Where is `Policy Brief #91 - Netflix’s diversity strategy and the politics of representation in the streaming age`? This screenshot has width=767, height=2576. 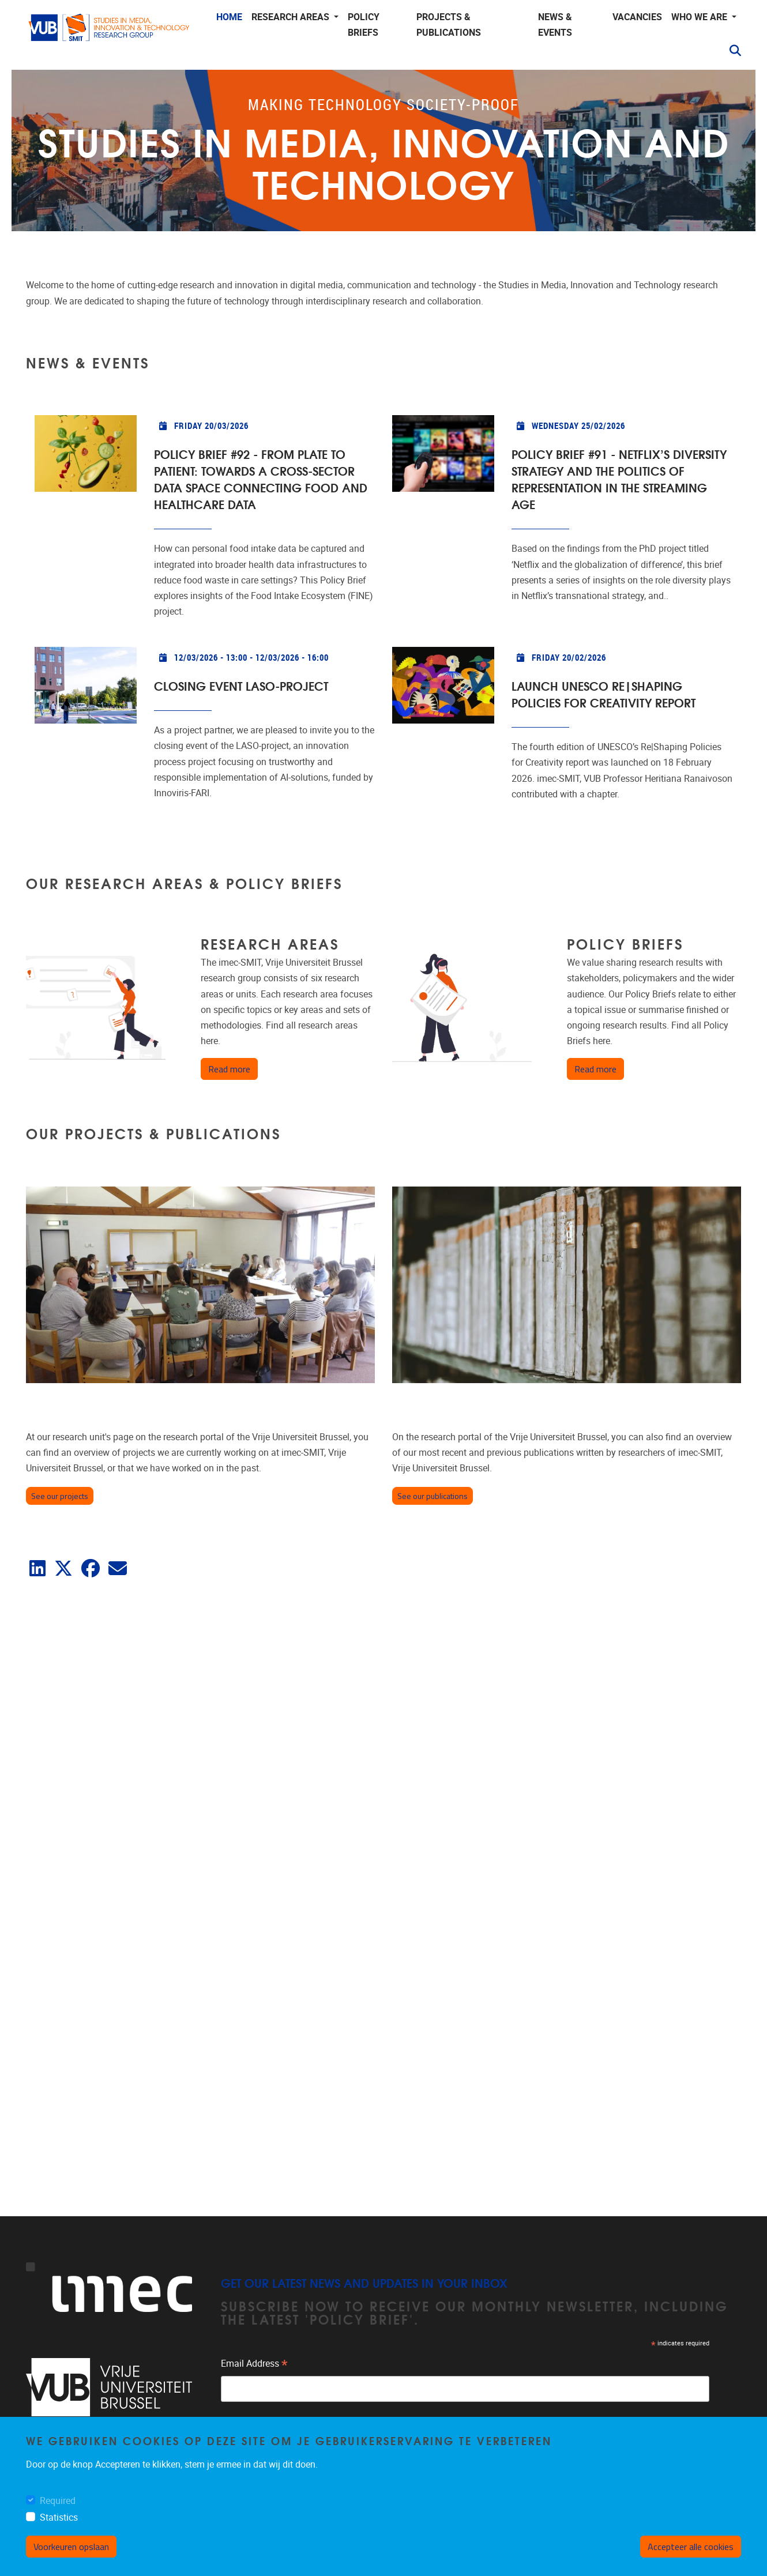
Policy Brief #91 - Netflix’s diversity strategy and the politics of representation in the streaming age is located at coordinates (619, 479).